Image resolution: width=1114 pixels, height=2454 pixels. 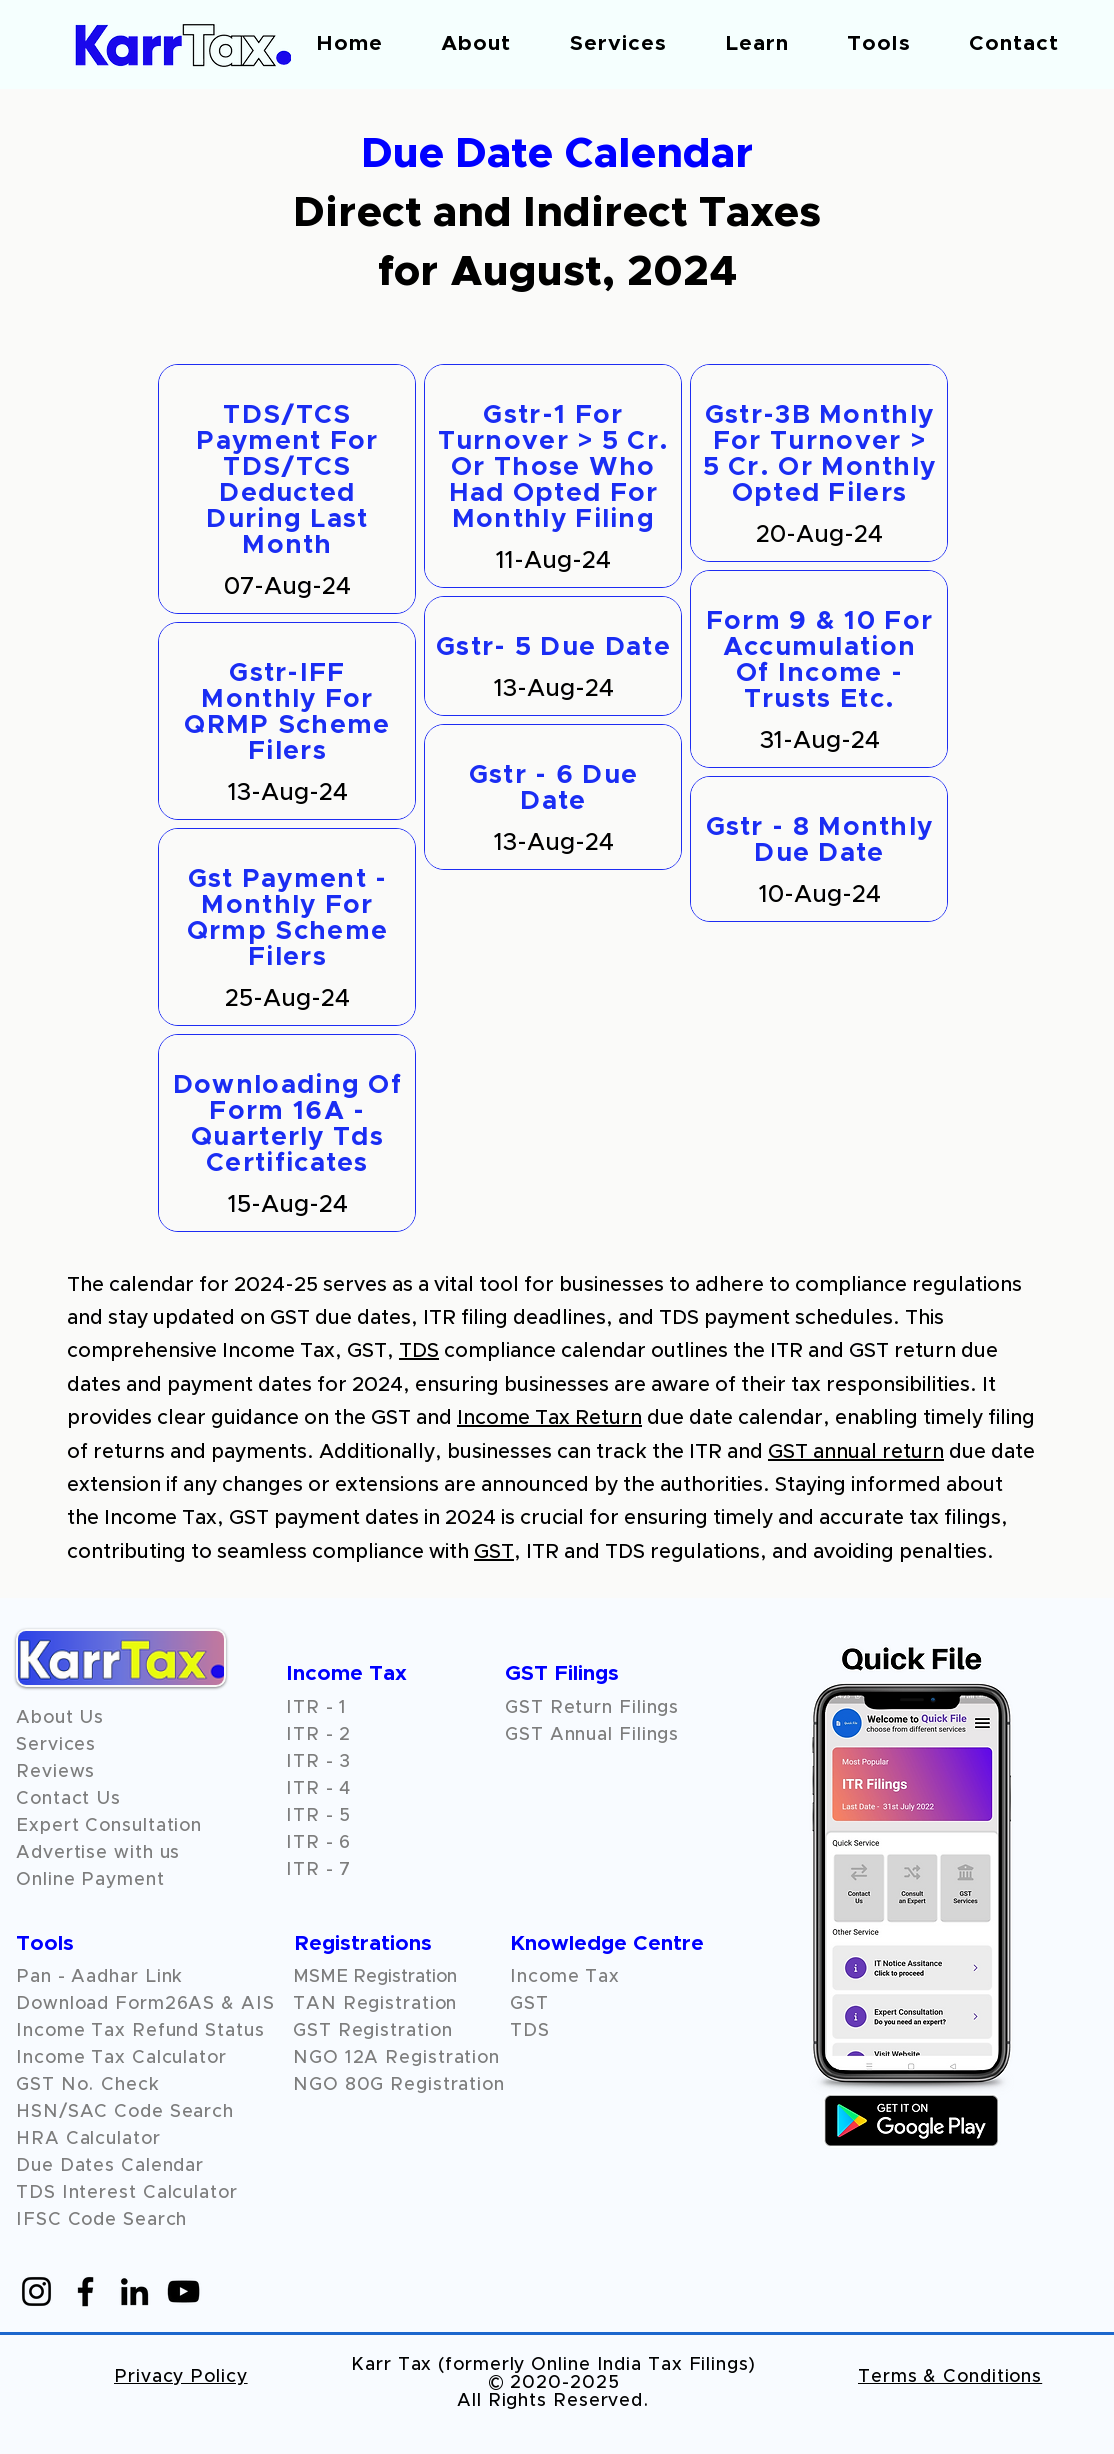 What do you see at coordinates (183, 2291) in the screenshot?
I see `[YouTube]` at bounding box center [183, 2291].